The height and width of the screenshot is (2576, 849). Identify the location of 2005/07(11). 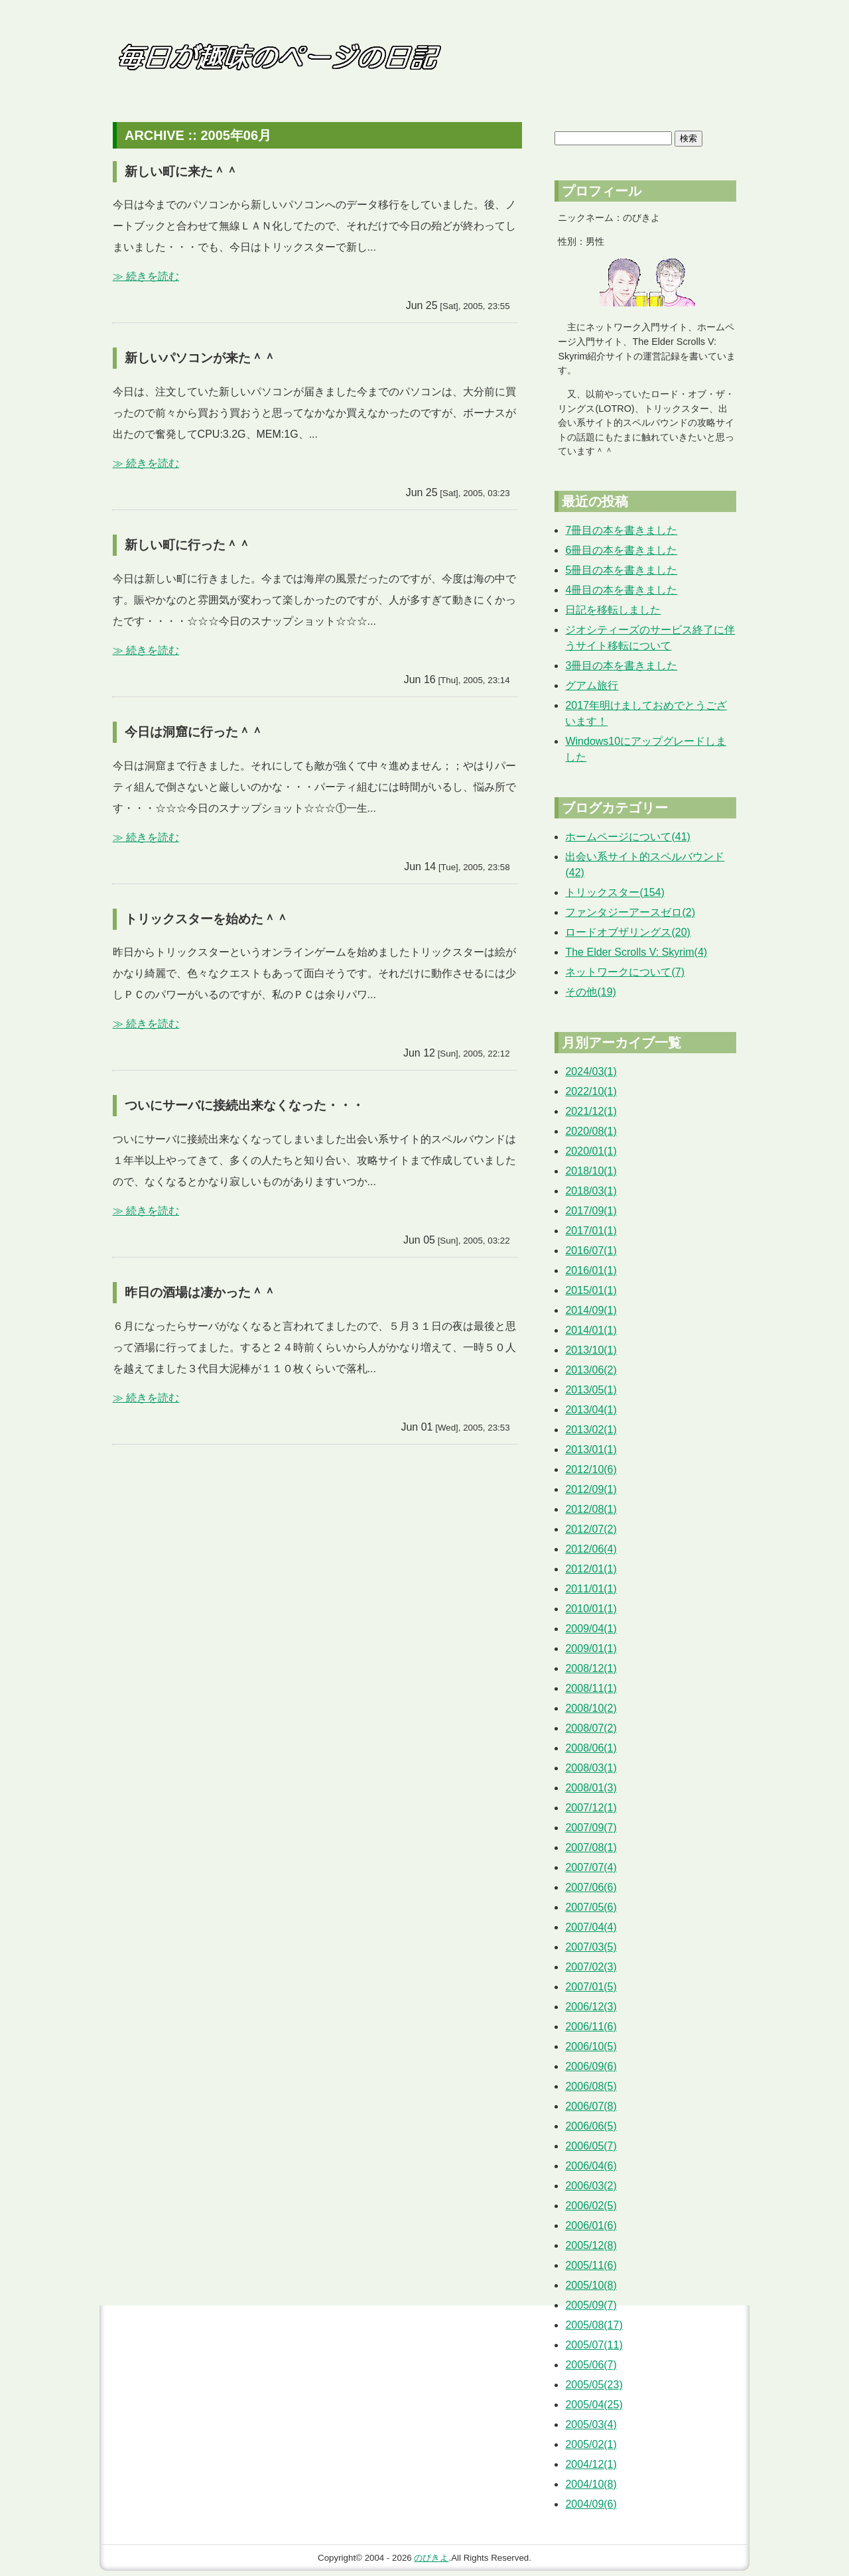
(593, 2345).